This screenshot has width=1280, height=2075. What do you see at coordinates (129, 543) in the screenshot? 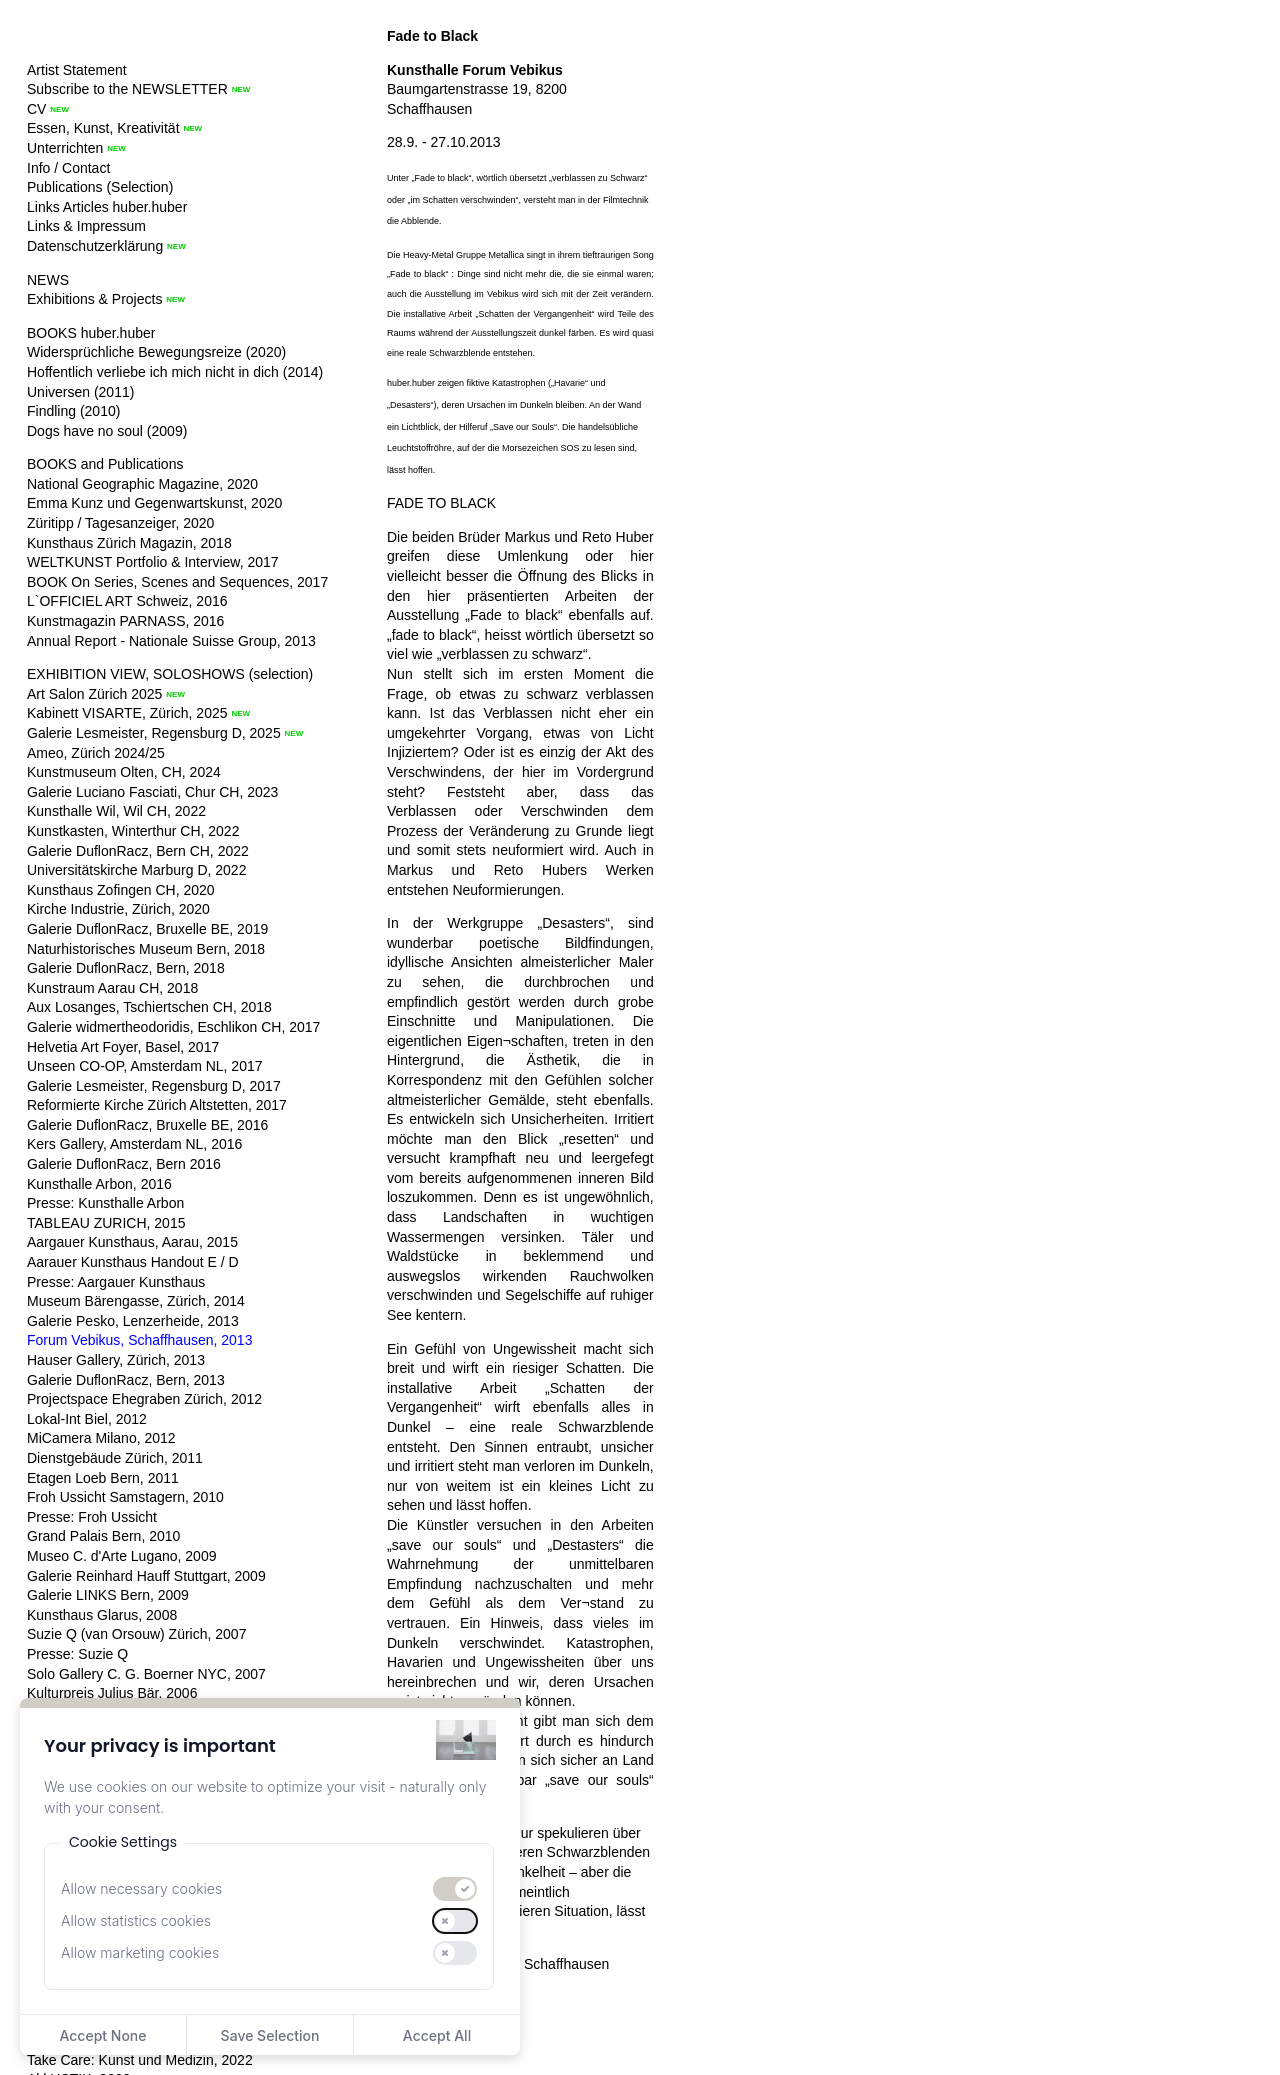
I see `Kunsthaus Zürich Magazin, 2018` at bounding box center [129, 543].